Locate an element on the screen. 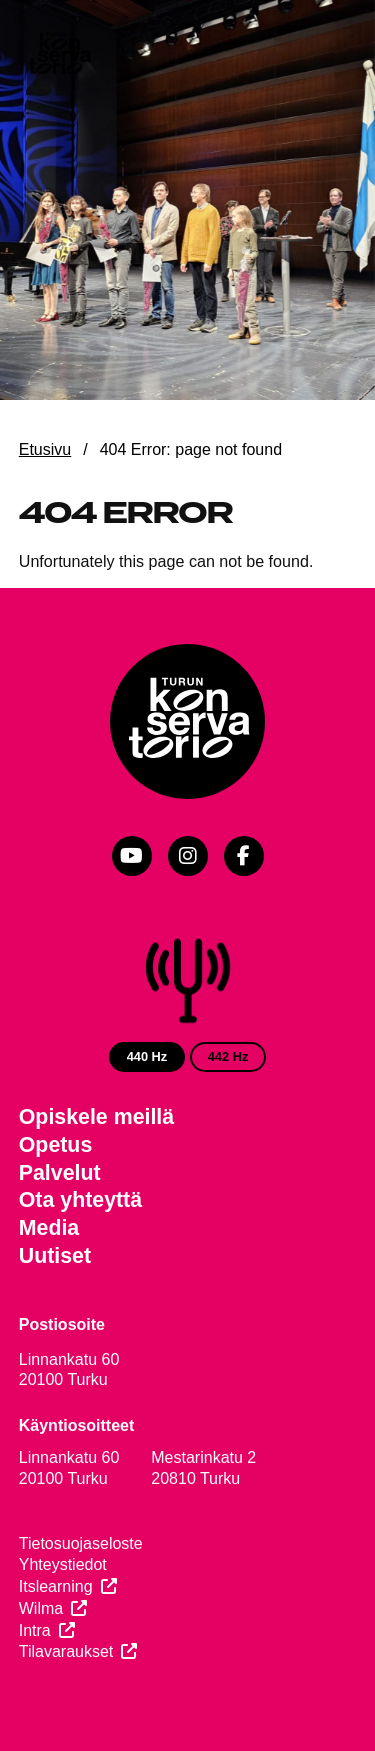  Opetus is located at coordinates (56, 1145).